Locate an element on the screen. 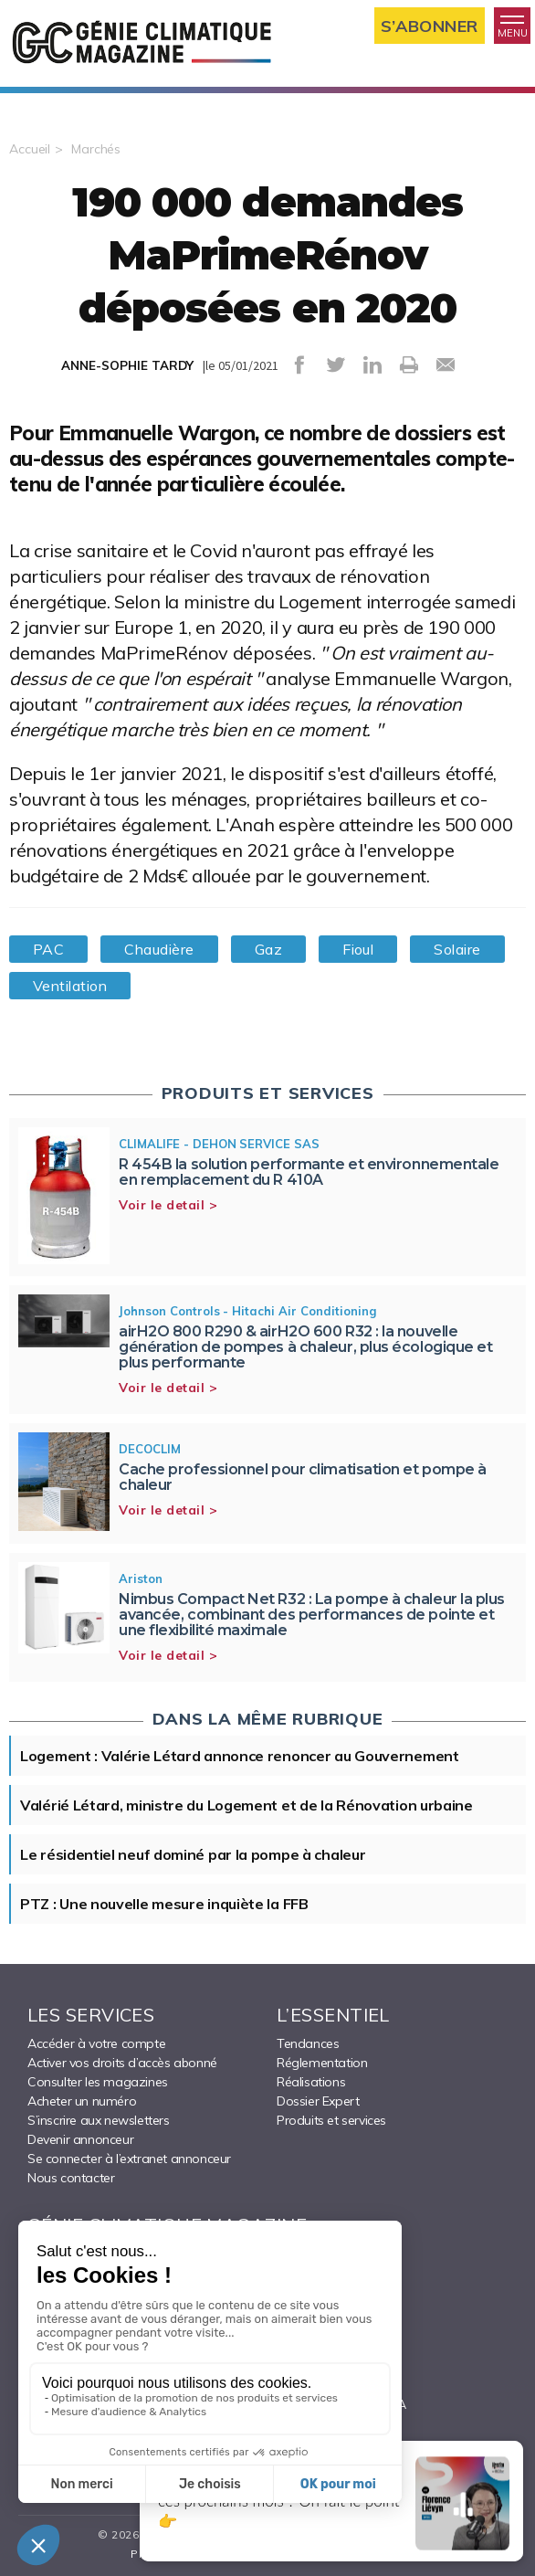 This screenshot has height=2576, width=535. Solaire is located at coordinates (457, 949).